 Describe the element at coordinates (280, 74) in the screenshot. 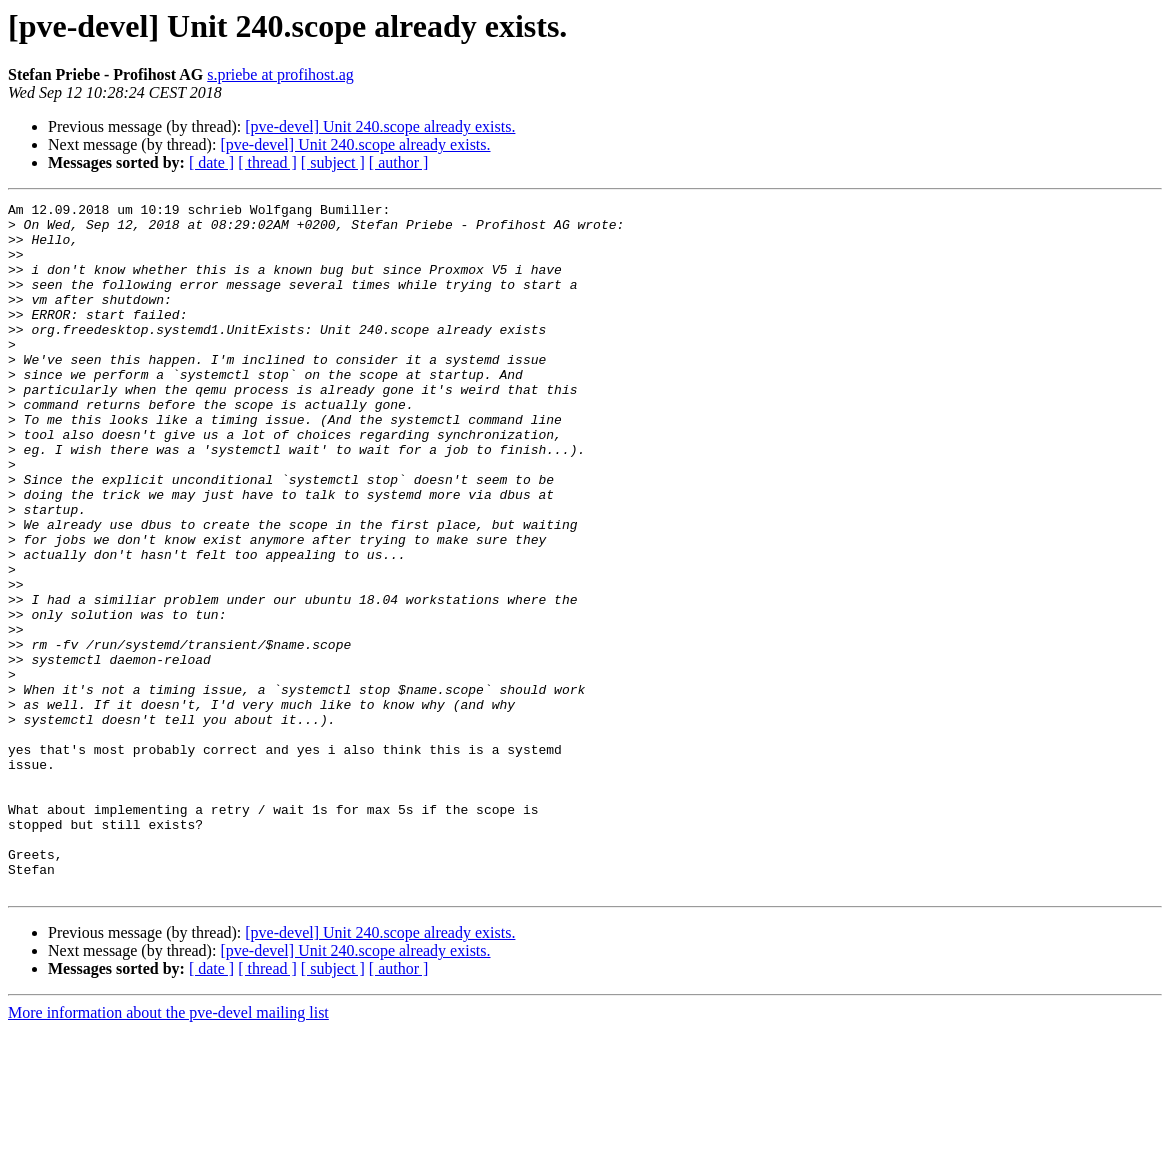

I see `s.priebe at profihost.ag` at that location.